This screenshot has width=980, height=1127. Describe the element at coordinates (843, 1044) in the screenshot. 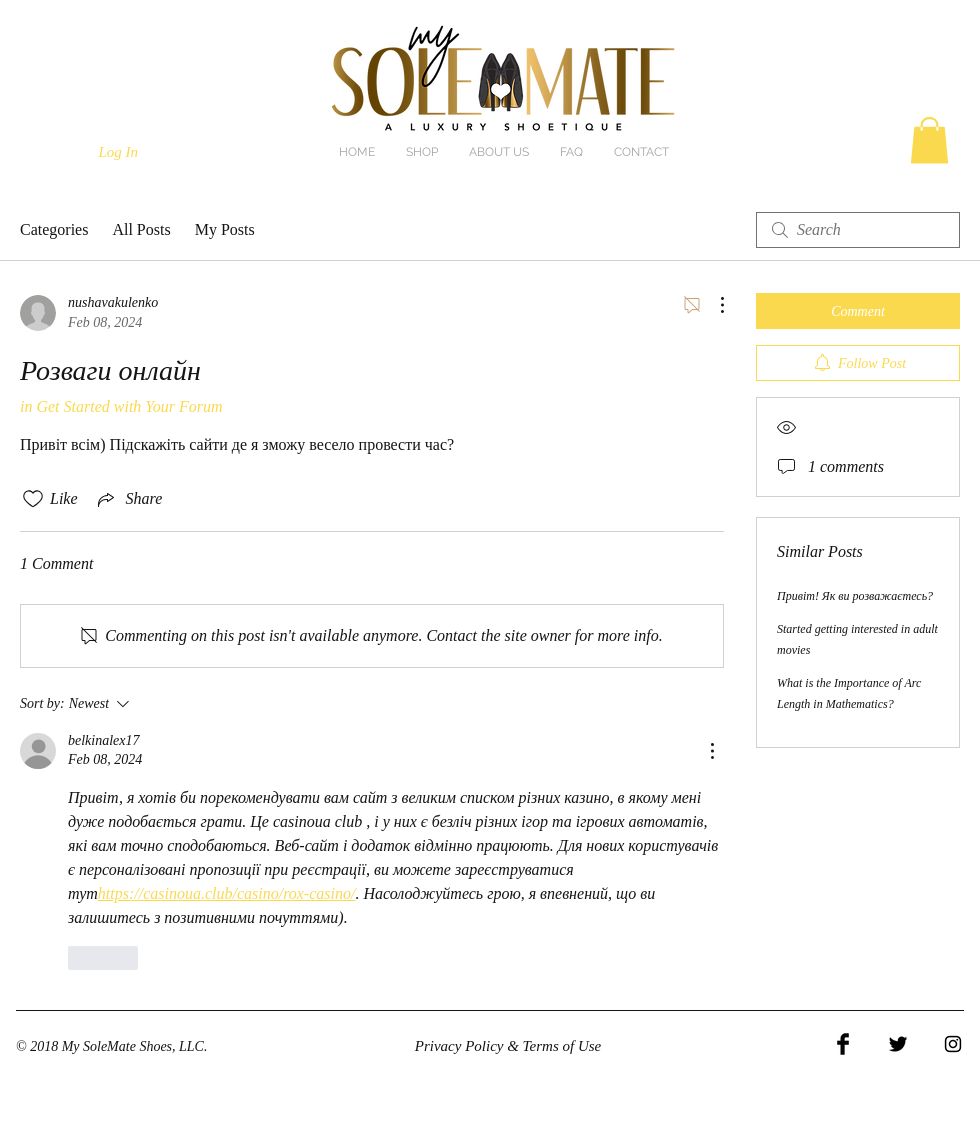

I see `[Facebook Basic Black]` at that location.